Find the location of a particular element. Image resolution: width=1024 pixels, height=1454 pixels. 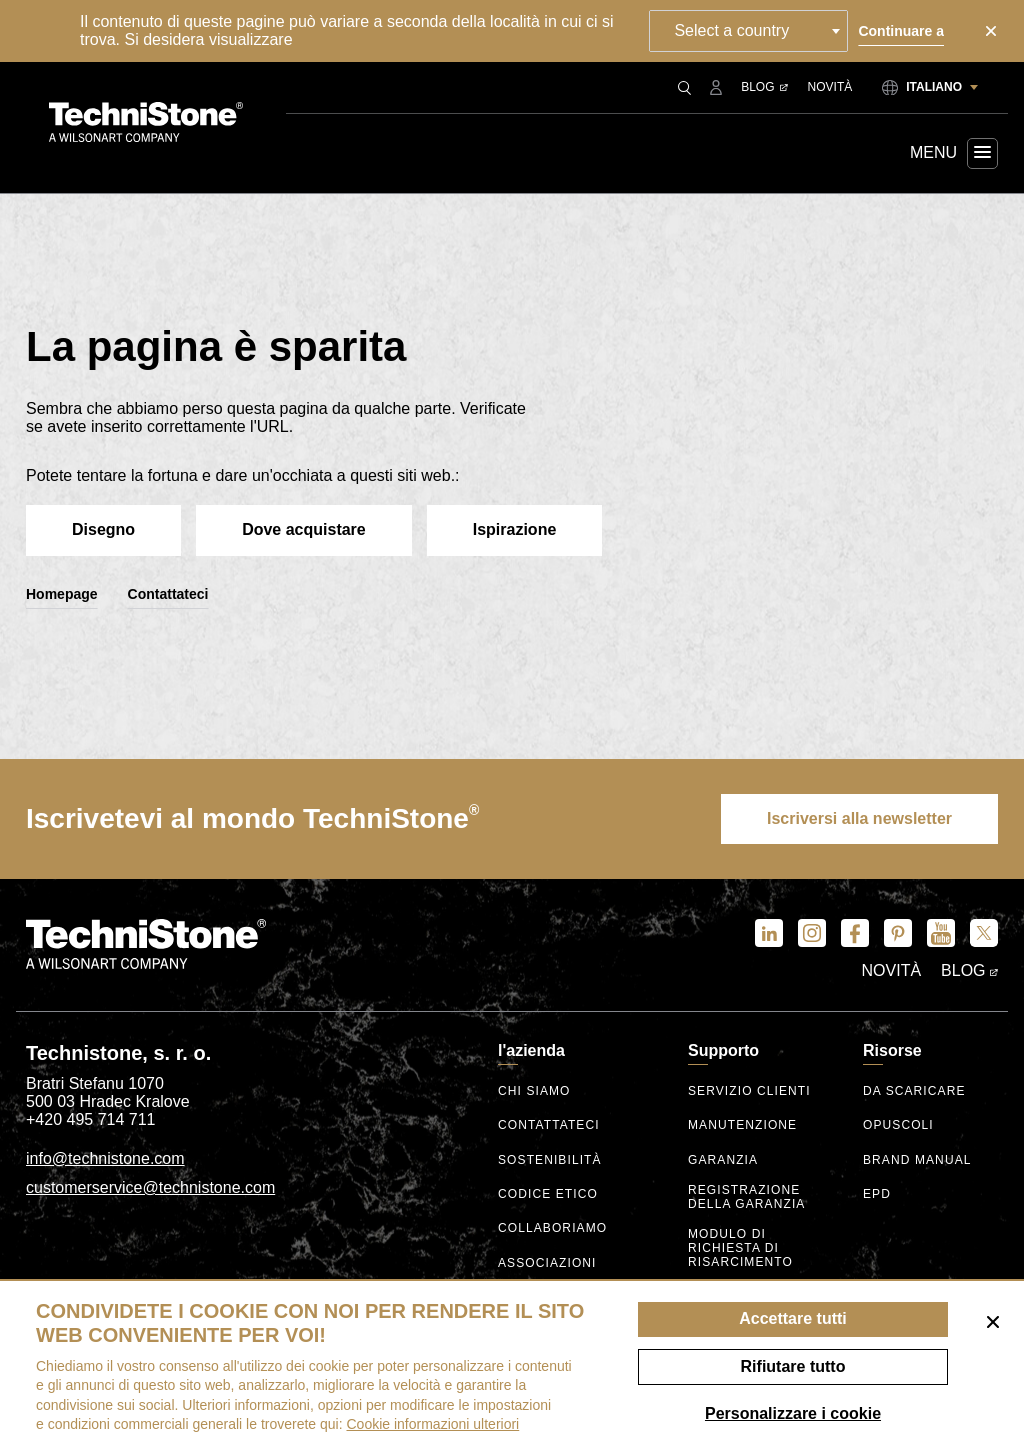

Da scaricare is located at coordinates (914, 1091).